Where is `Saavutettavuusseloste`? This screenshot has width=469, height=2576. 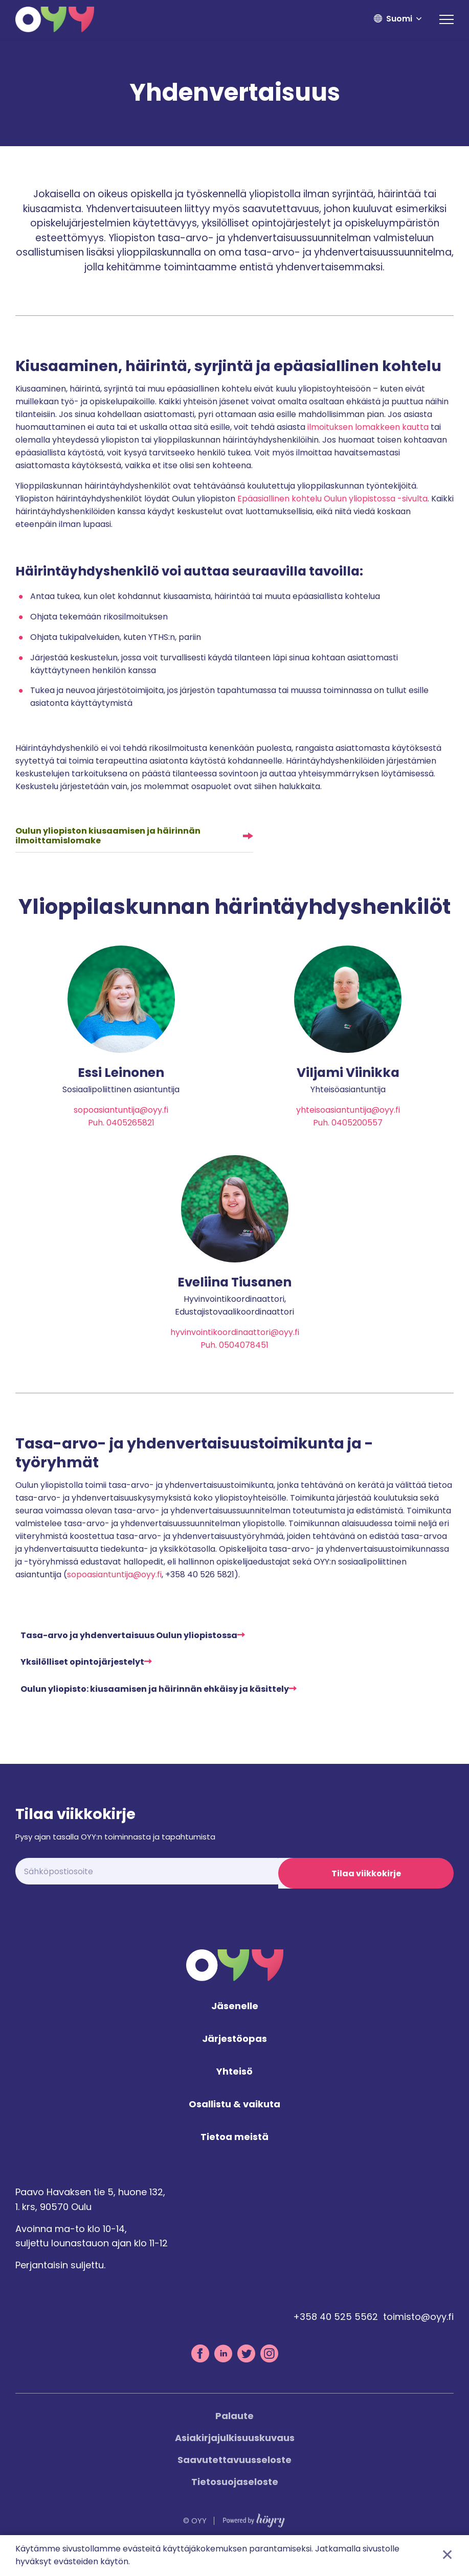
Saavutettavuusseloste is located at coordinates (234, 2481).